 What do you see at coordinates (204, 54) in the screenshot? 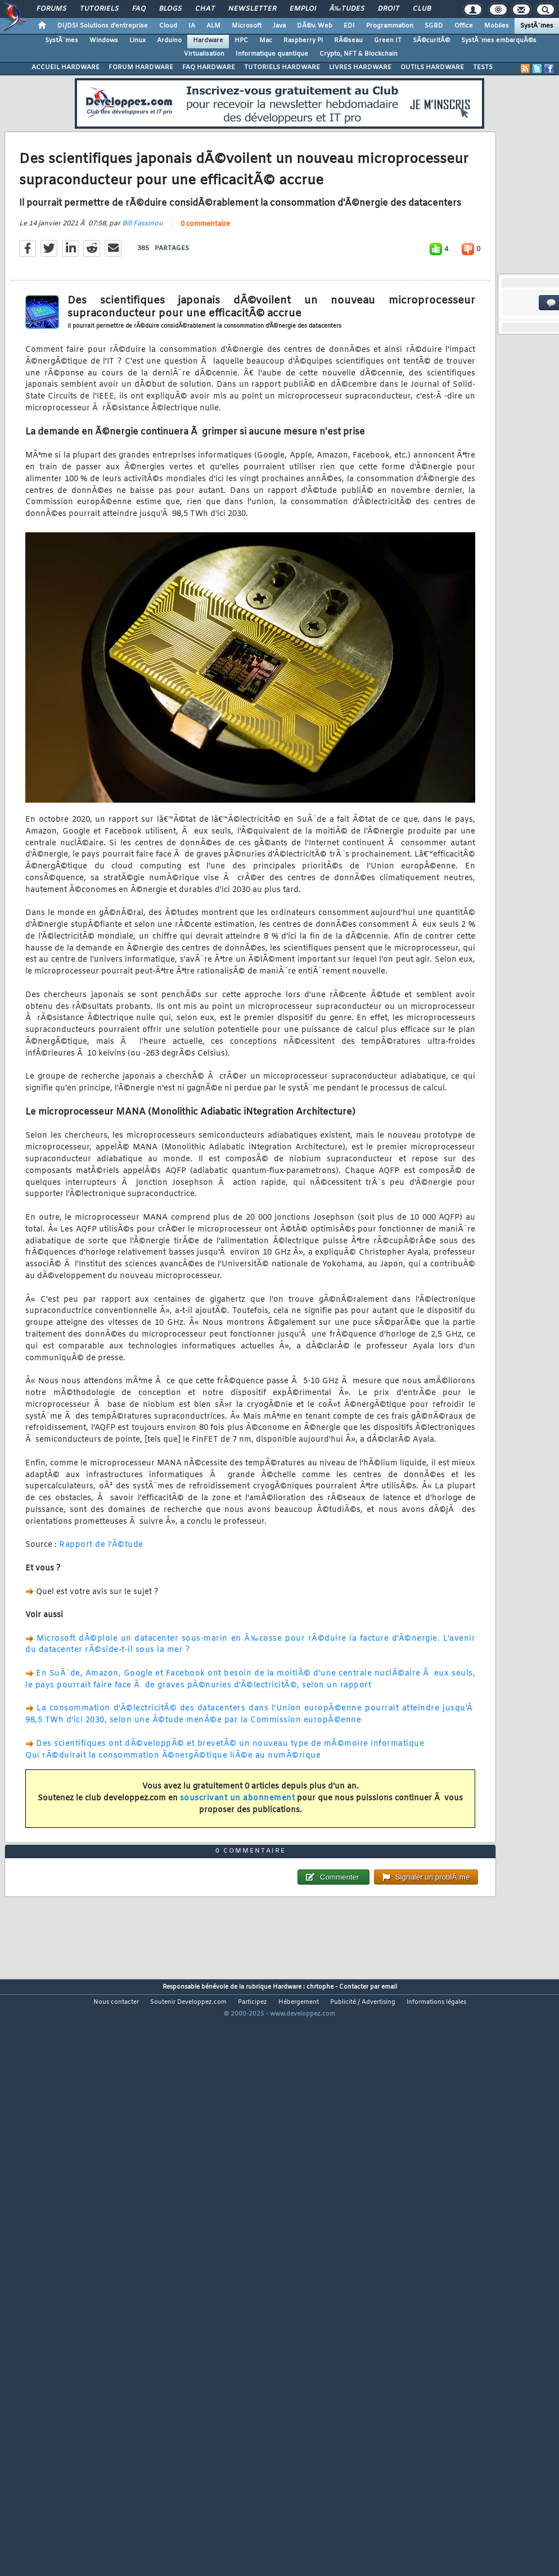
I see `Virtualisation` at bounding box center [204, 54].